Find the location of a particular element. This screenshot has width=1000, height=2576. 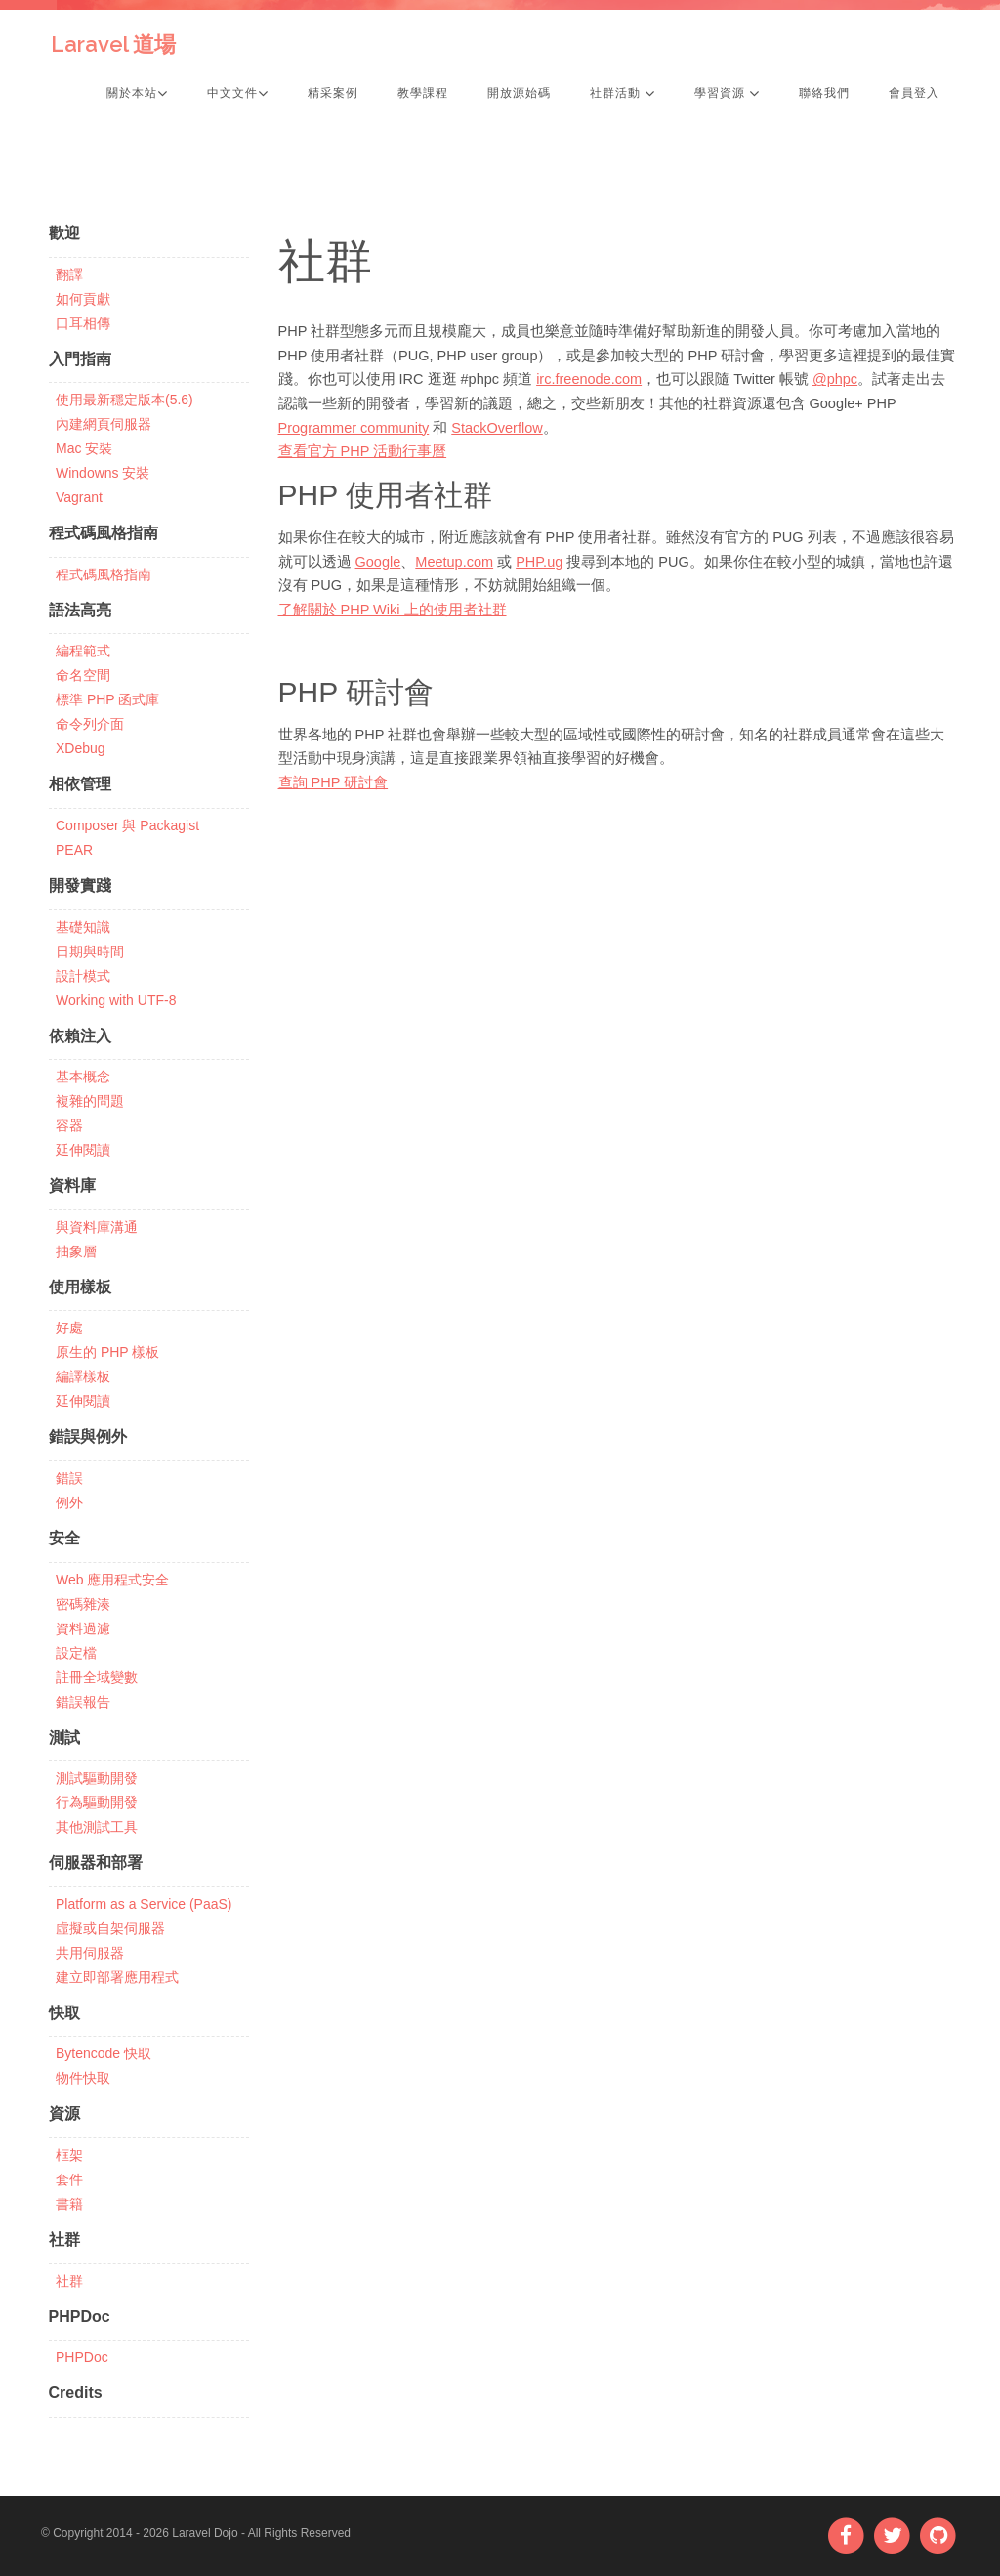

錯誤報告 is located at coordinates (83, 1702).